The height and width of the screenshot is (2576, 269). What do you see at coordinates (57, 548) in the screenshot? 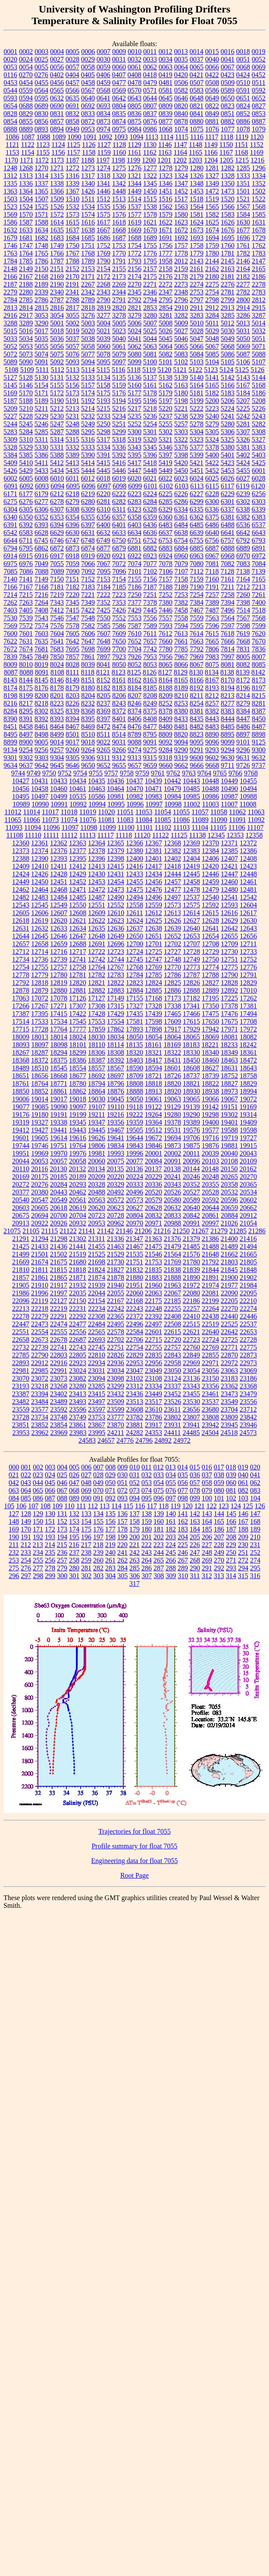
I see `6872` at bounding box center [57, 548].